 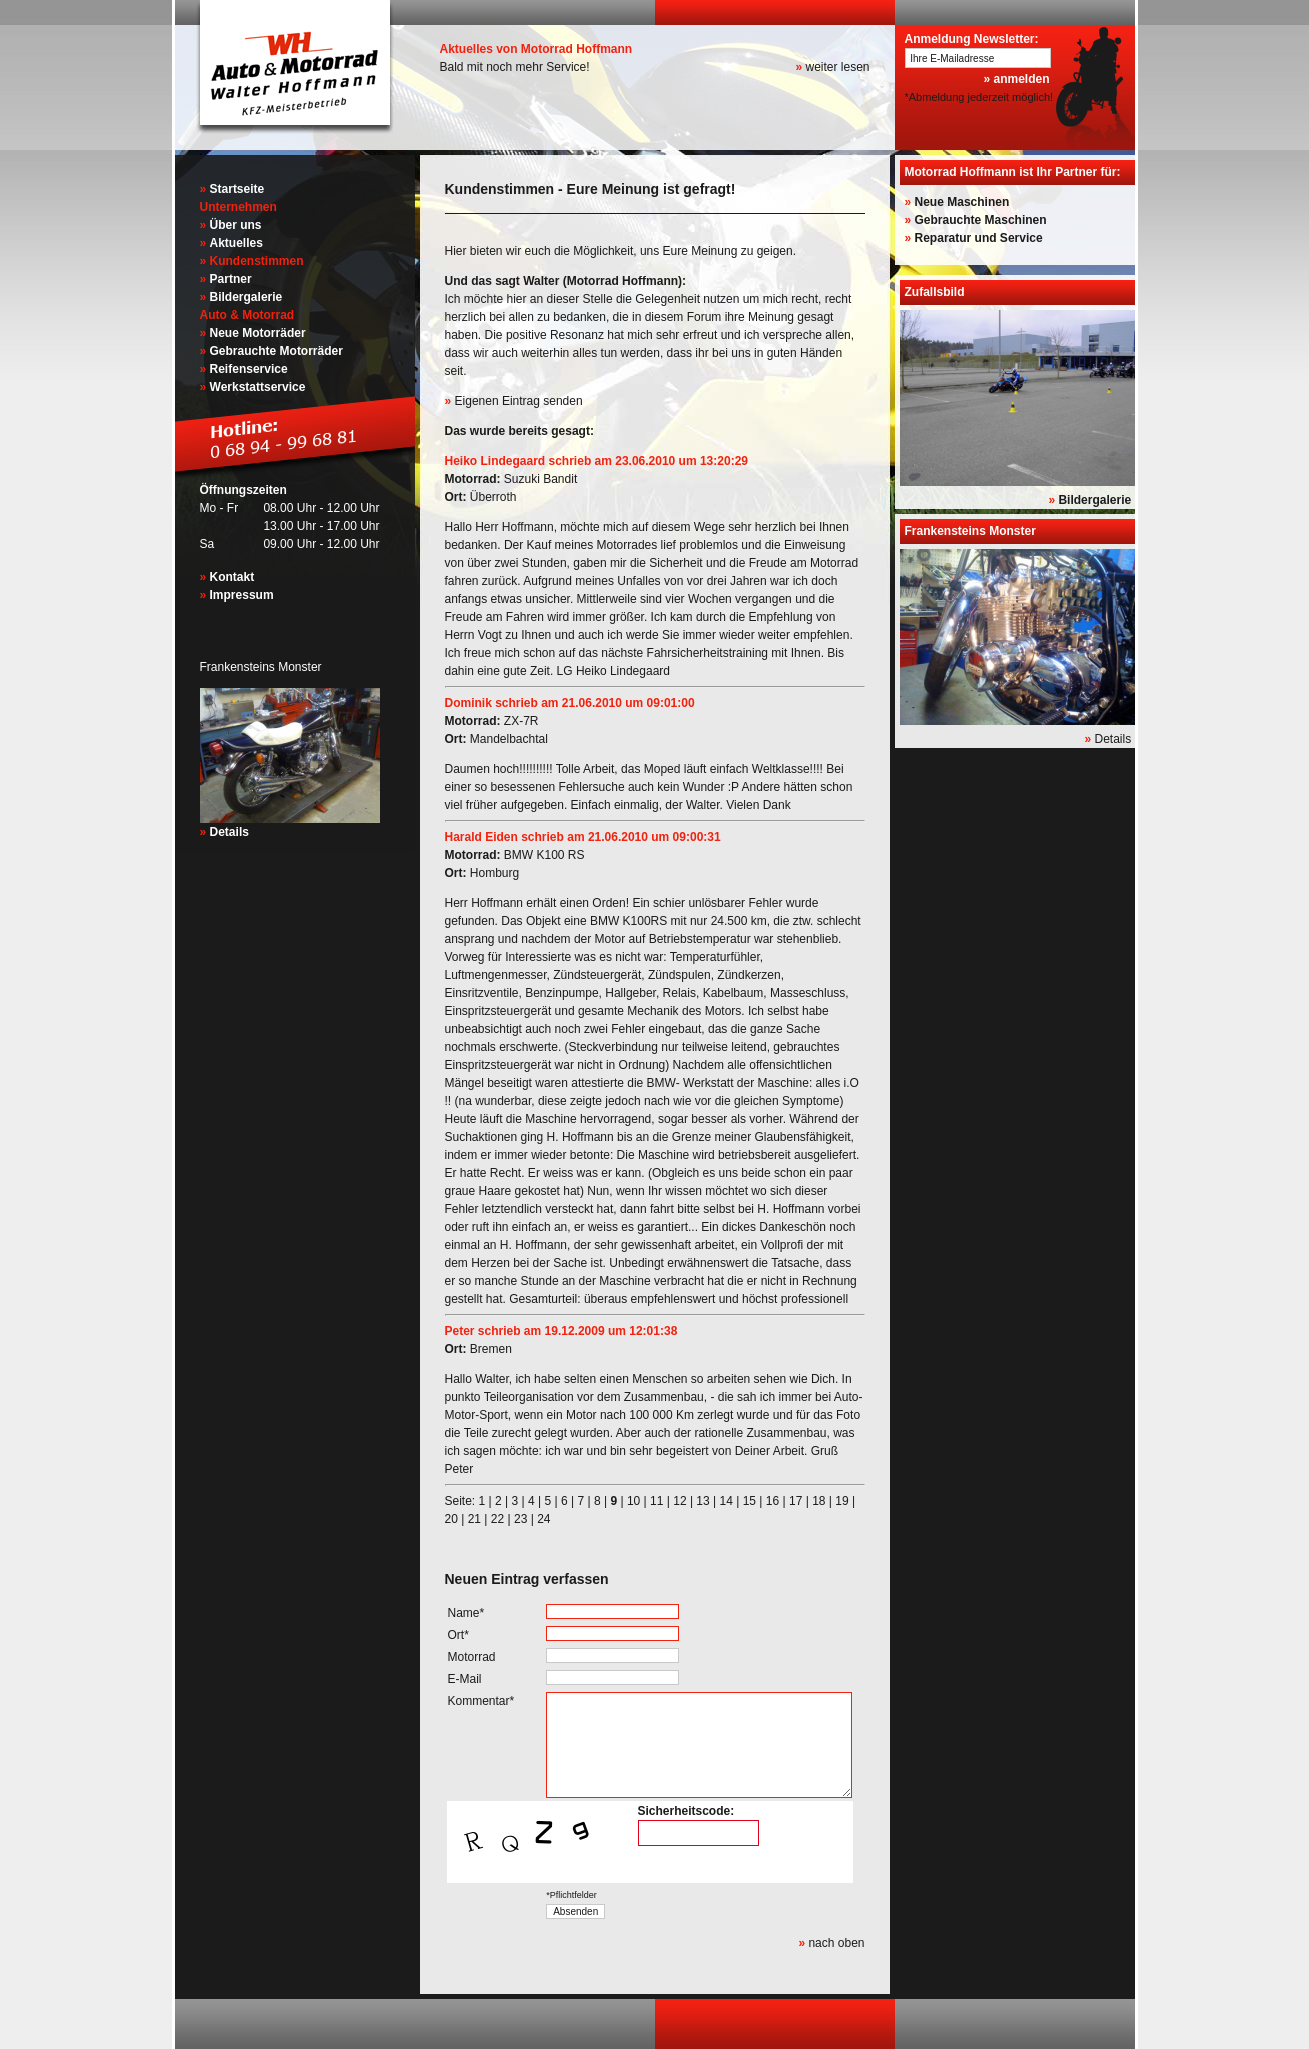 I want to click on Gebrauchte Motorräder, so click(x=276, y=351).